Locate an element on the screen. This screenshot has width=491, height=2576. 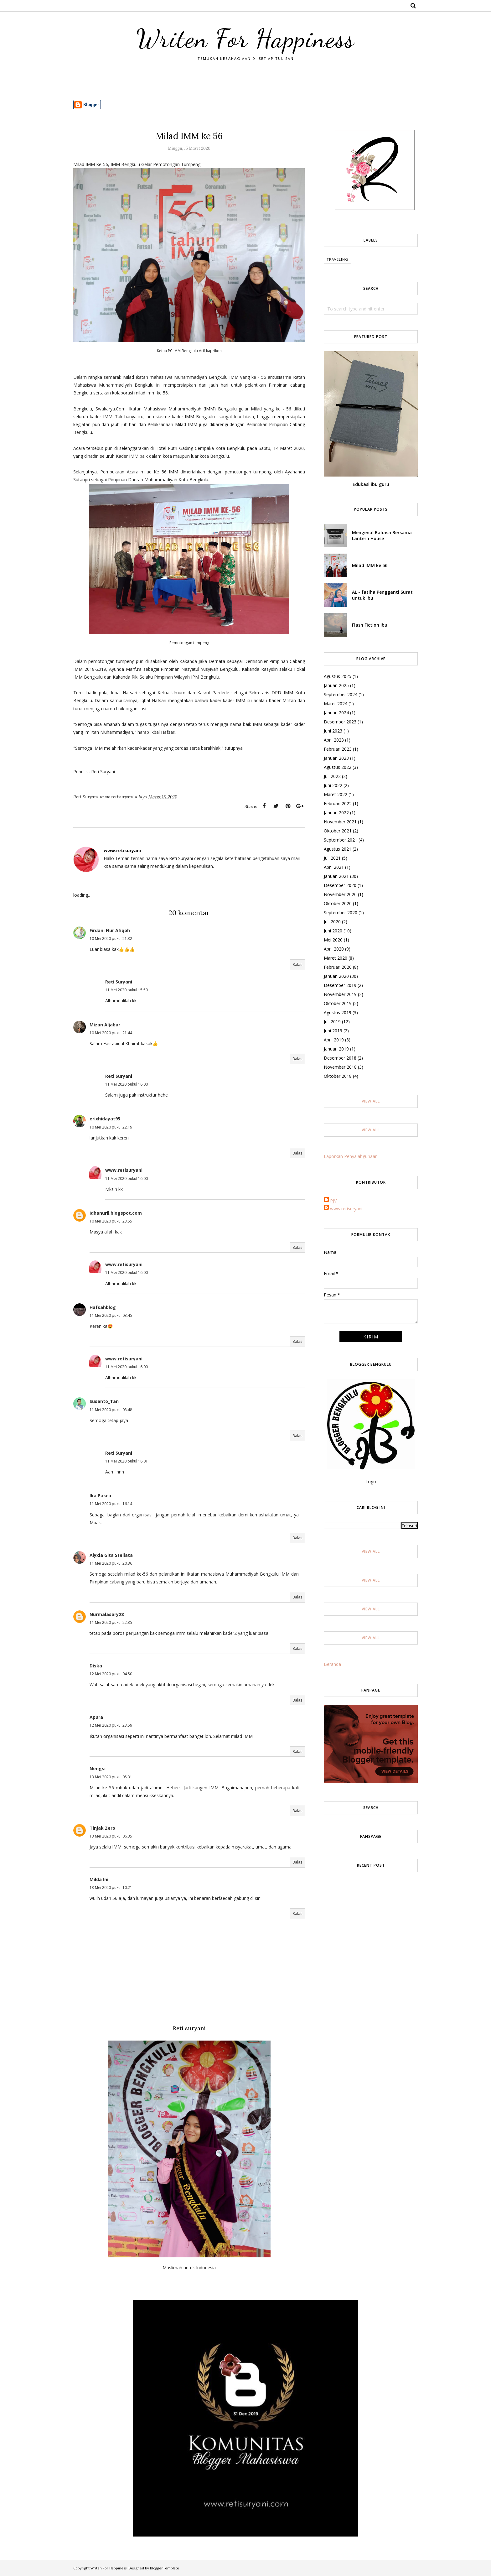
Desember 2020 is located at coordinates (340, 885).